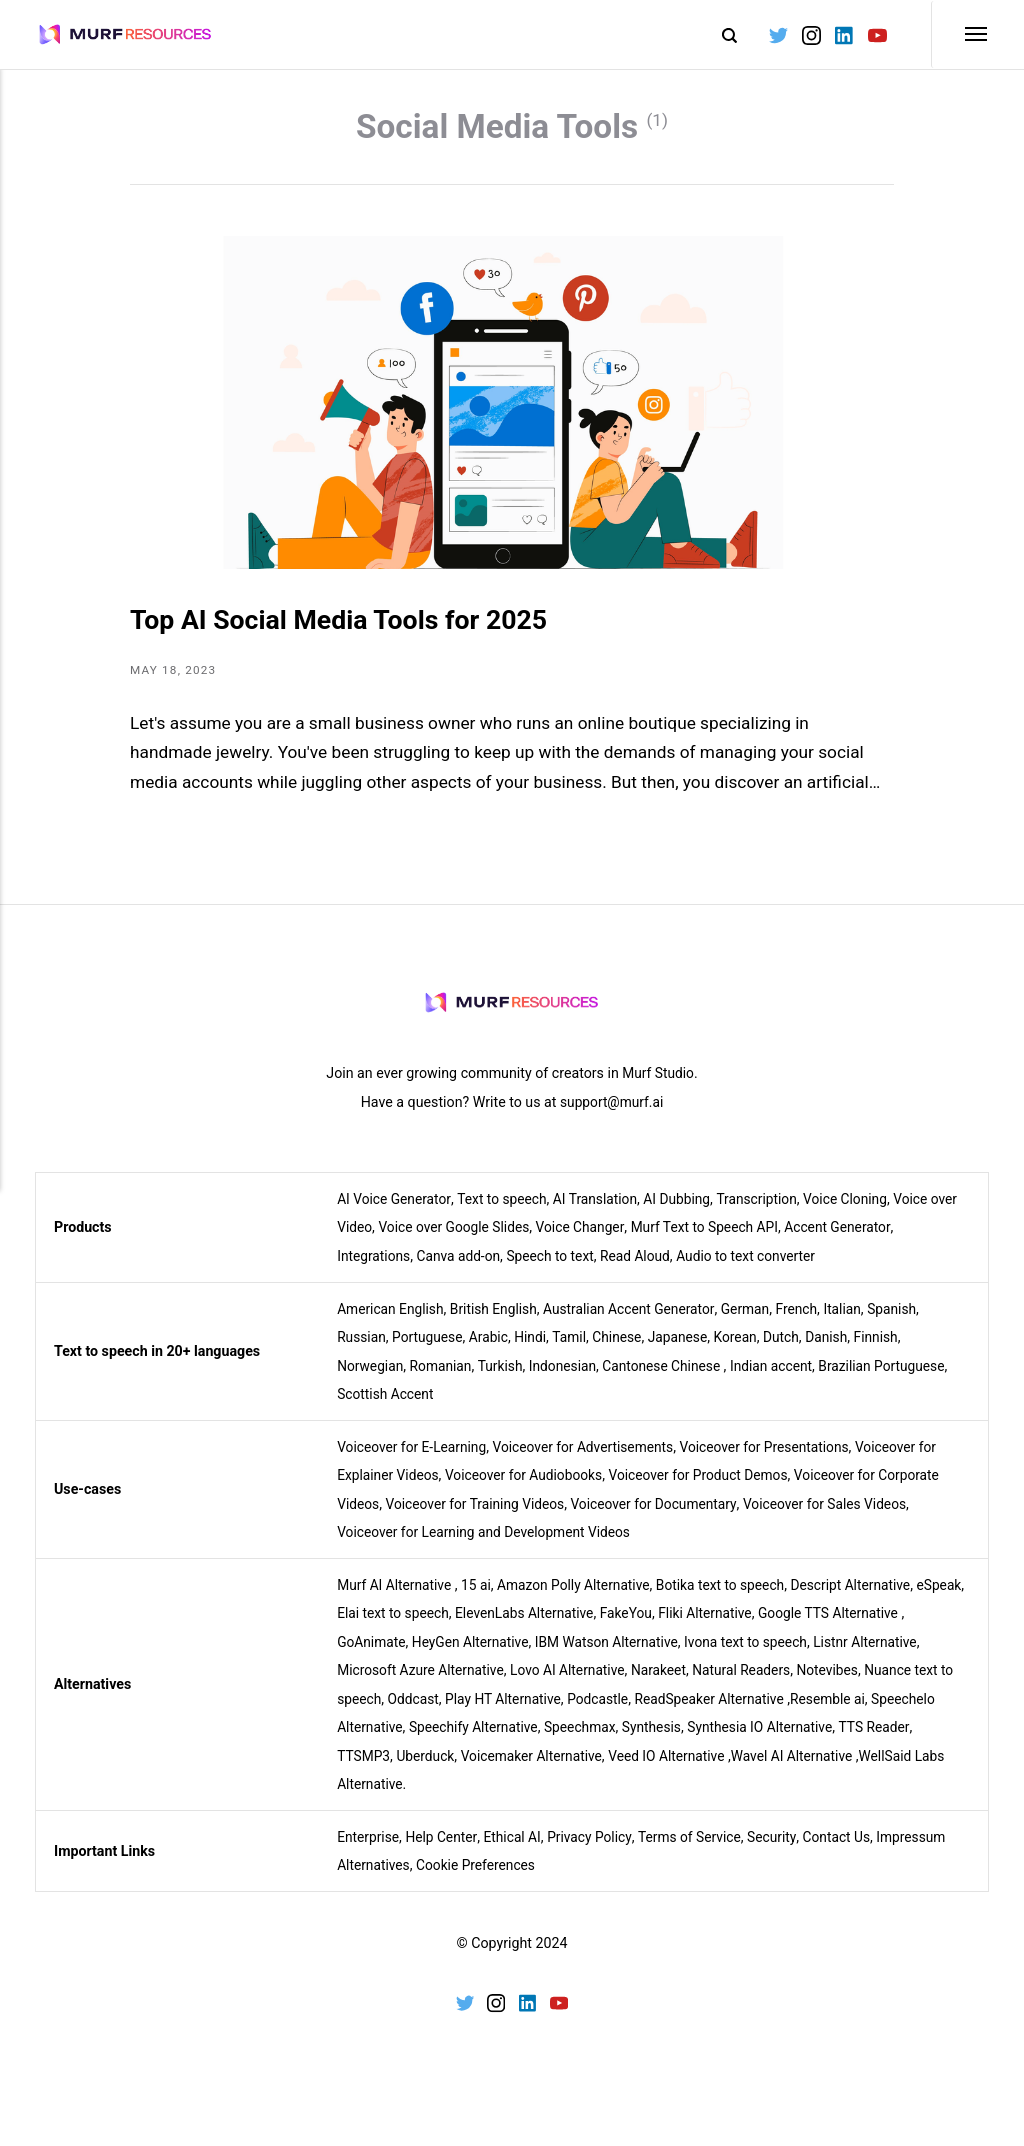 This screenshot has height=2146, width=1024. Describe the element at coordinates (859, 1712) in the screenshot. I see `Resemble ai` at that location.